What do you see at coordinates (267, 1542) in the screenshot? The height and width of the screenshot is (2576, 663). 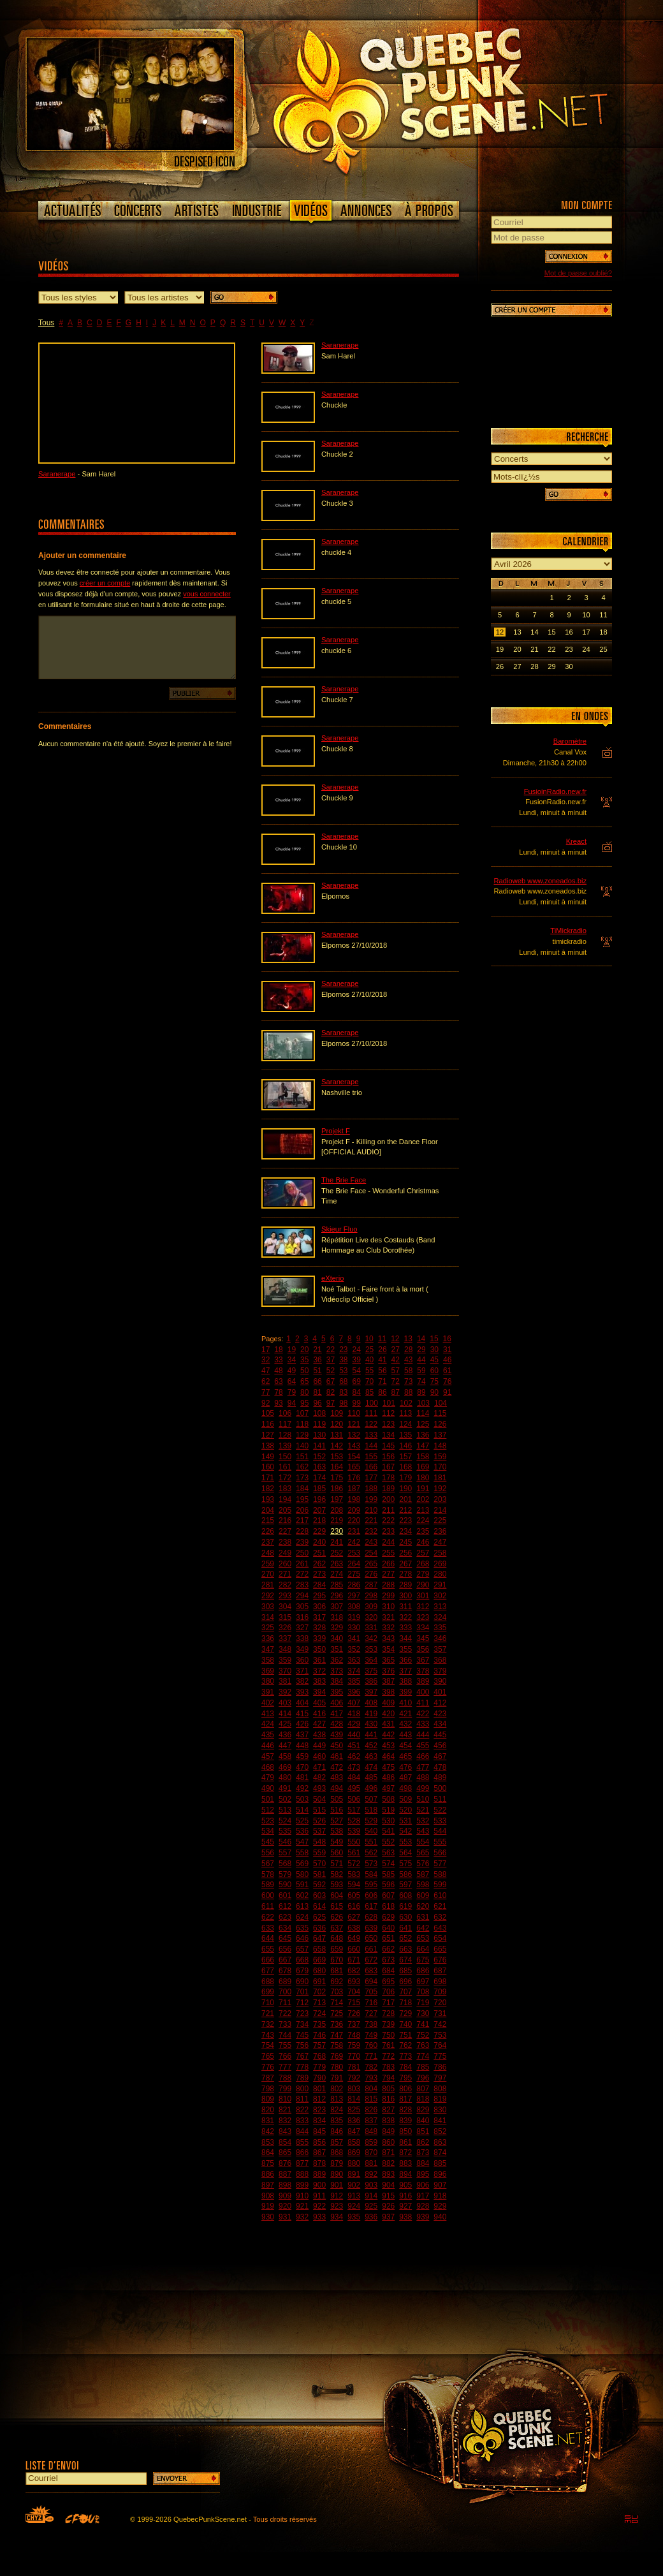 I see `237` at bounding box center [267, 1542].